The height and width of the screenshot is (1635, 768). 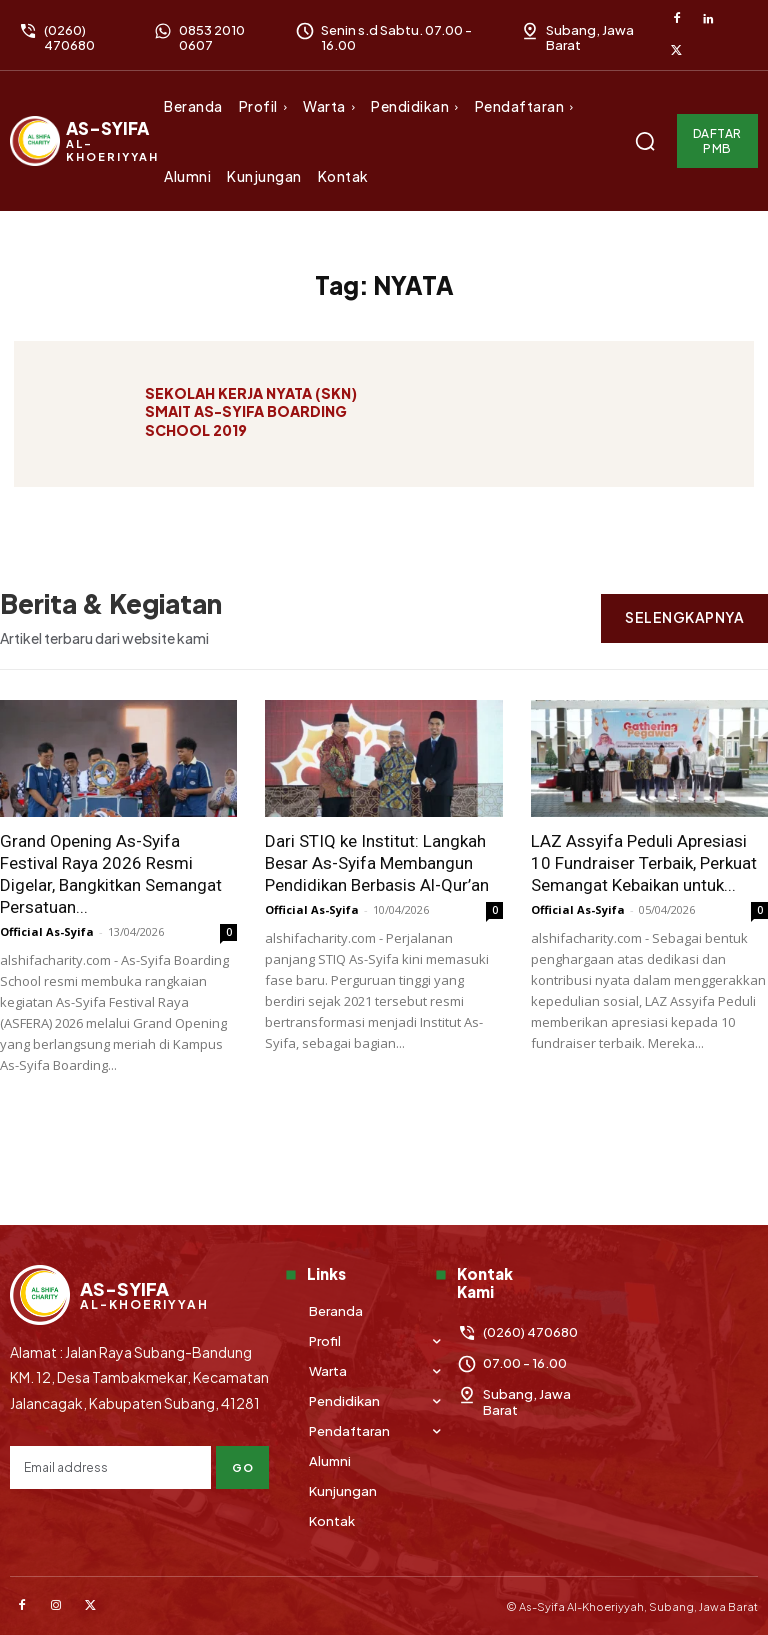 I want to click on [email], so click(x=110, y=1467).